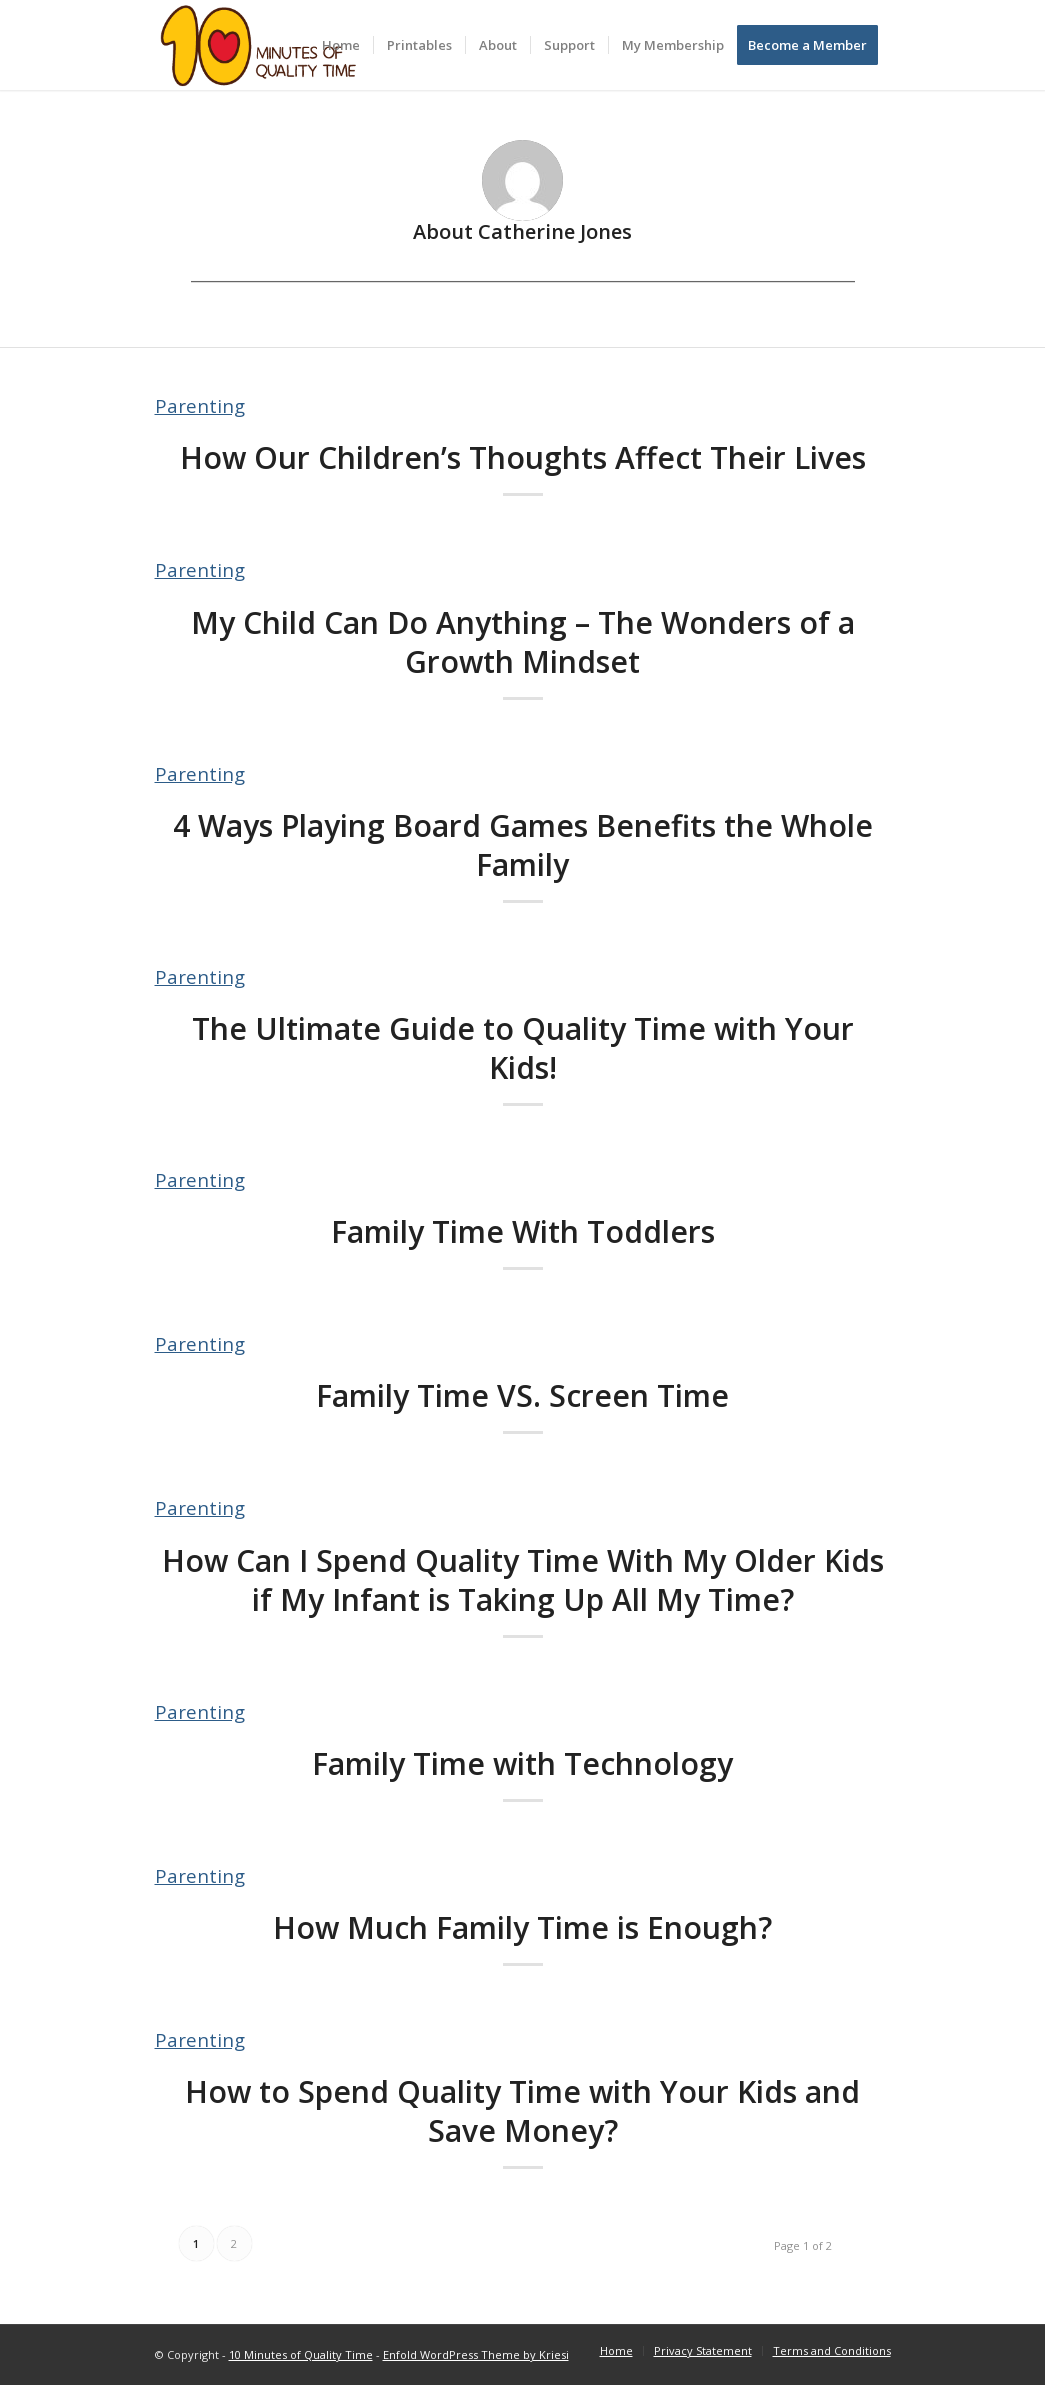  Describe the element at coordinates (523, 457) in the screenshot. I see `How Our Children’s Thoughts Affect Their Lives` at that location.